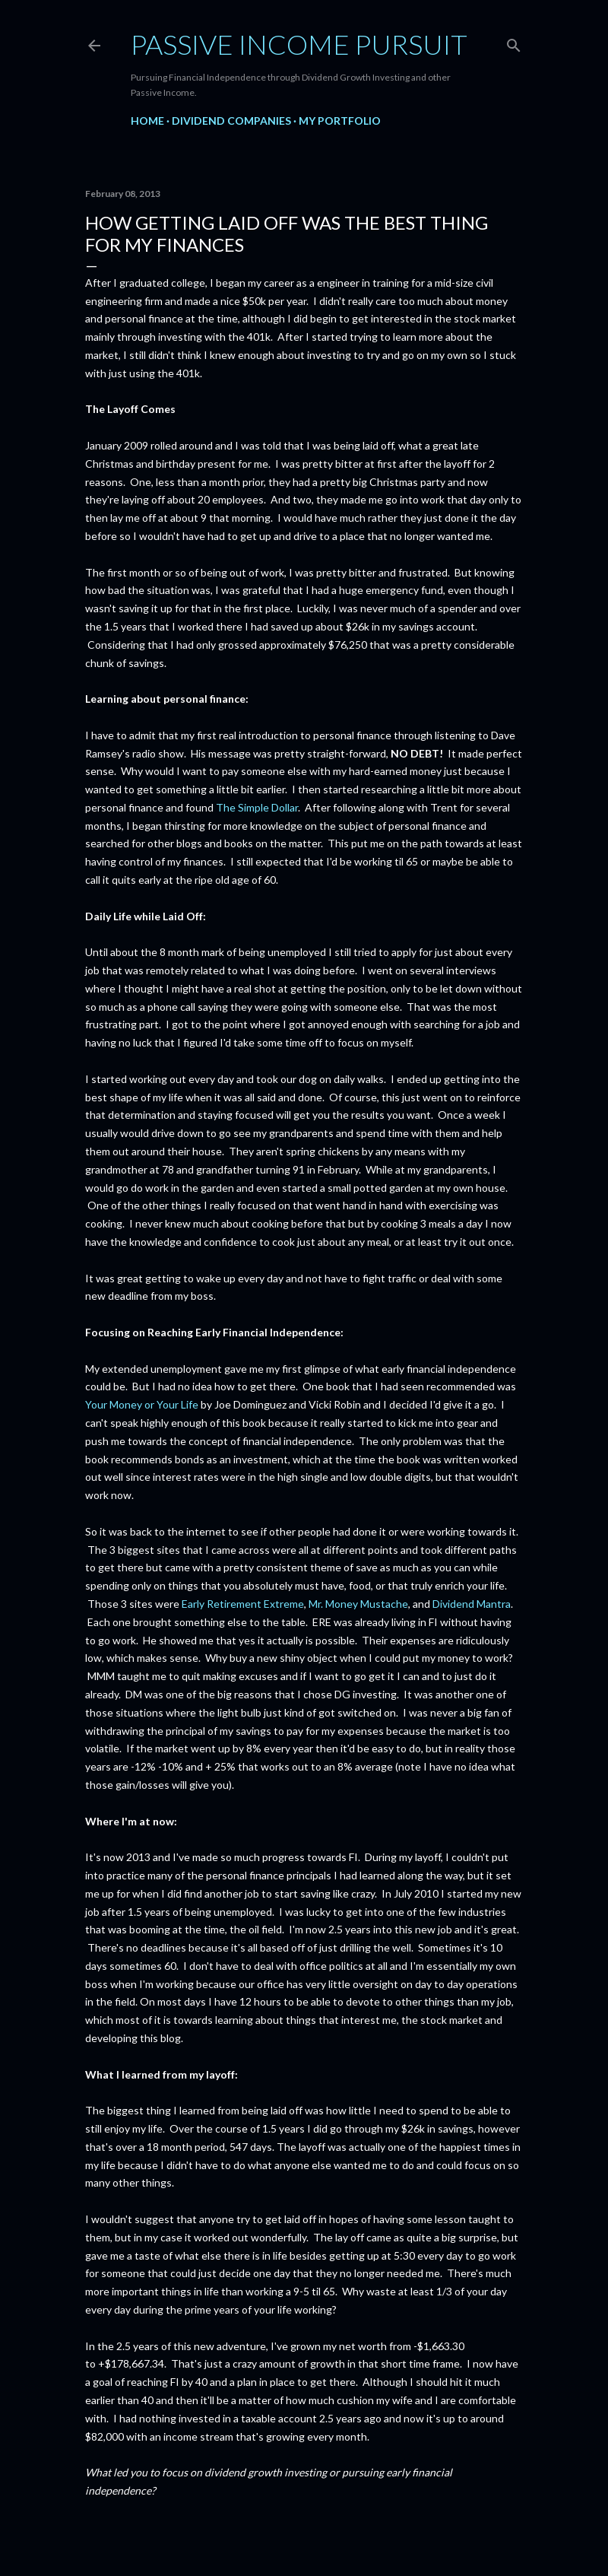  What do you see at coordinates (231, 120) in the screenshot?
I see `Dividend Companies` at bounding box center [231, 120].